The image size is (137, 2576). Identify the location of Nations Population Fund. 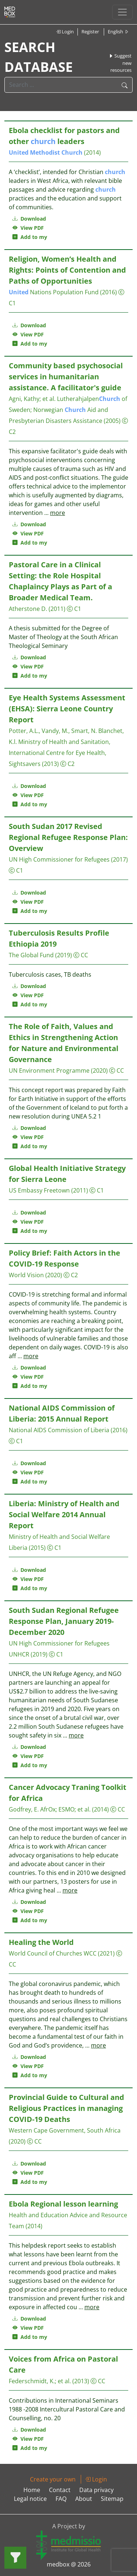
(54, 292).